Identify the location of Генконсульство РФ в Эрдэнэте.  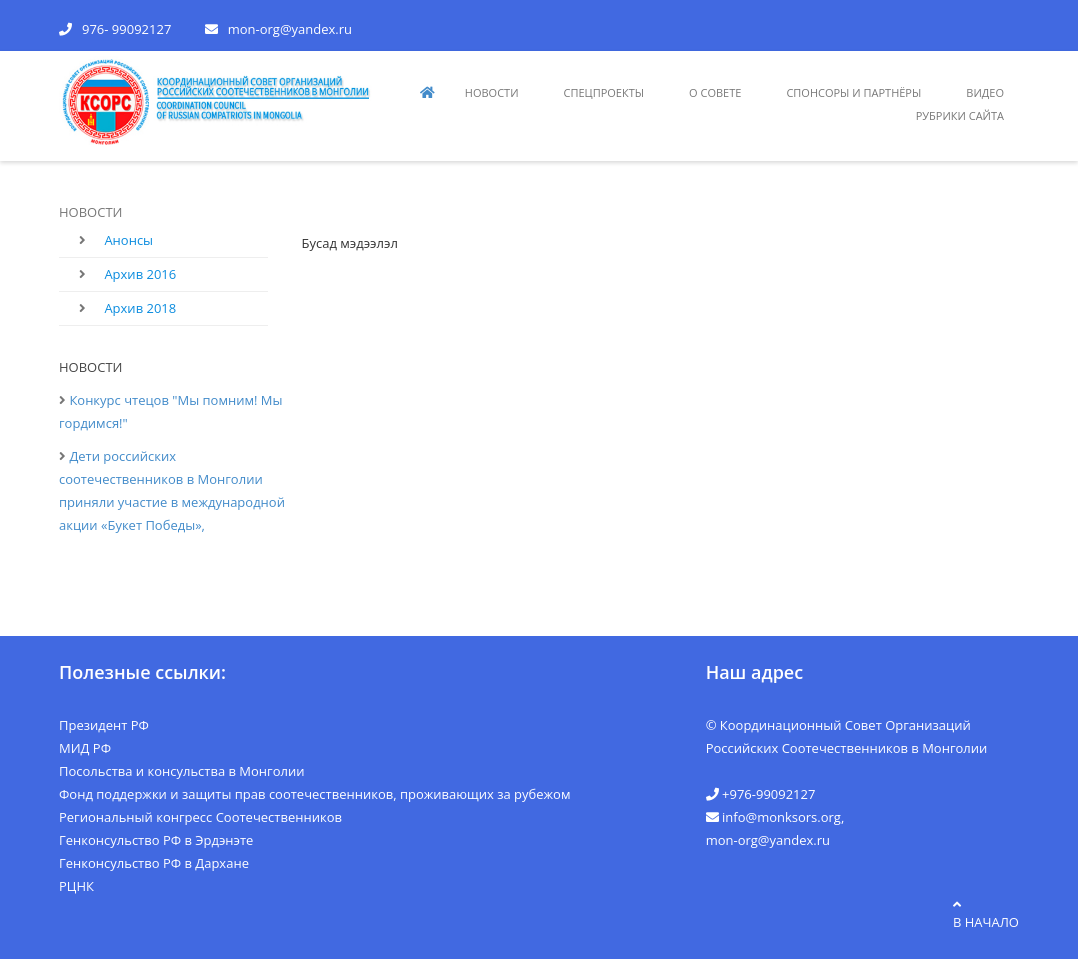
(156, 840).